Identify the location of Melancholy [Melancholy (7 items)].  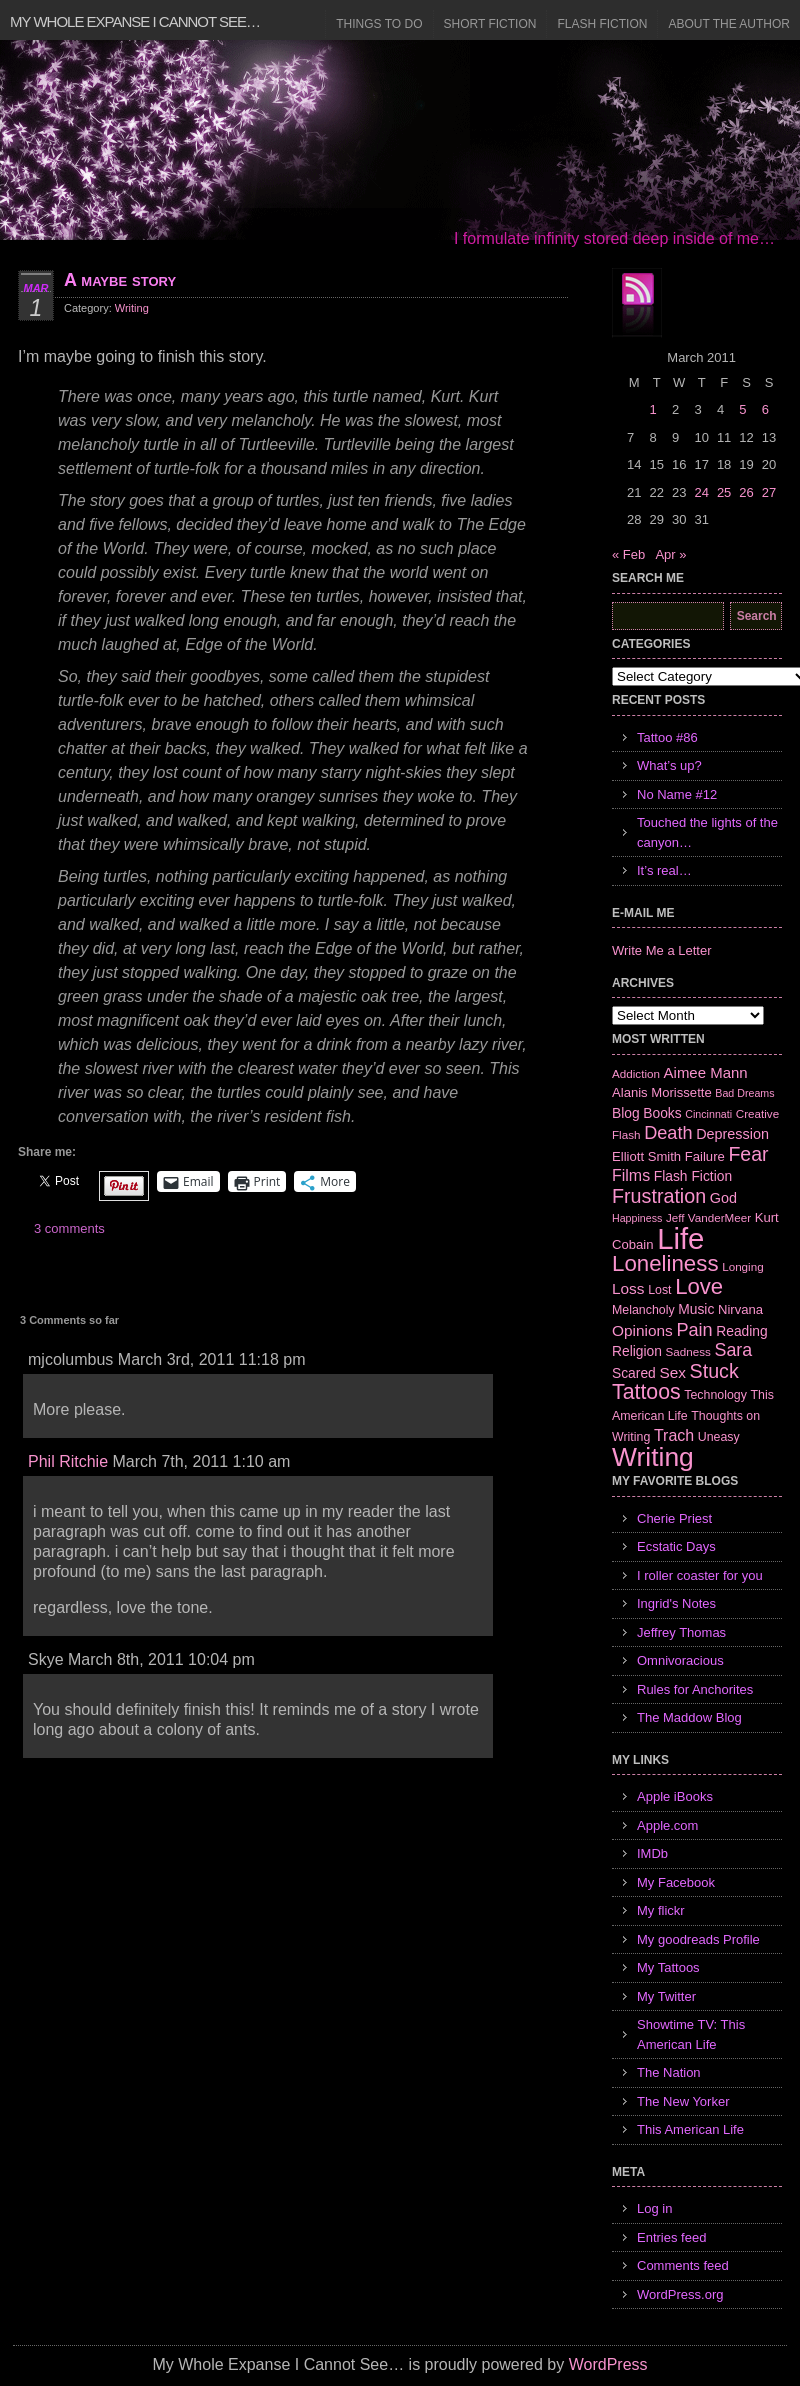
(643, 1310).